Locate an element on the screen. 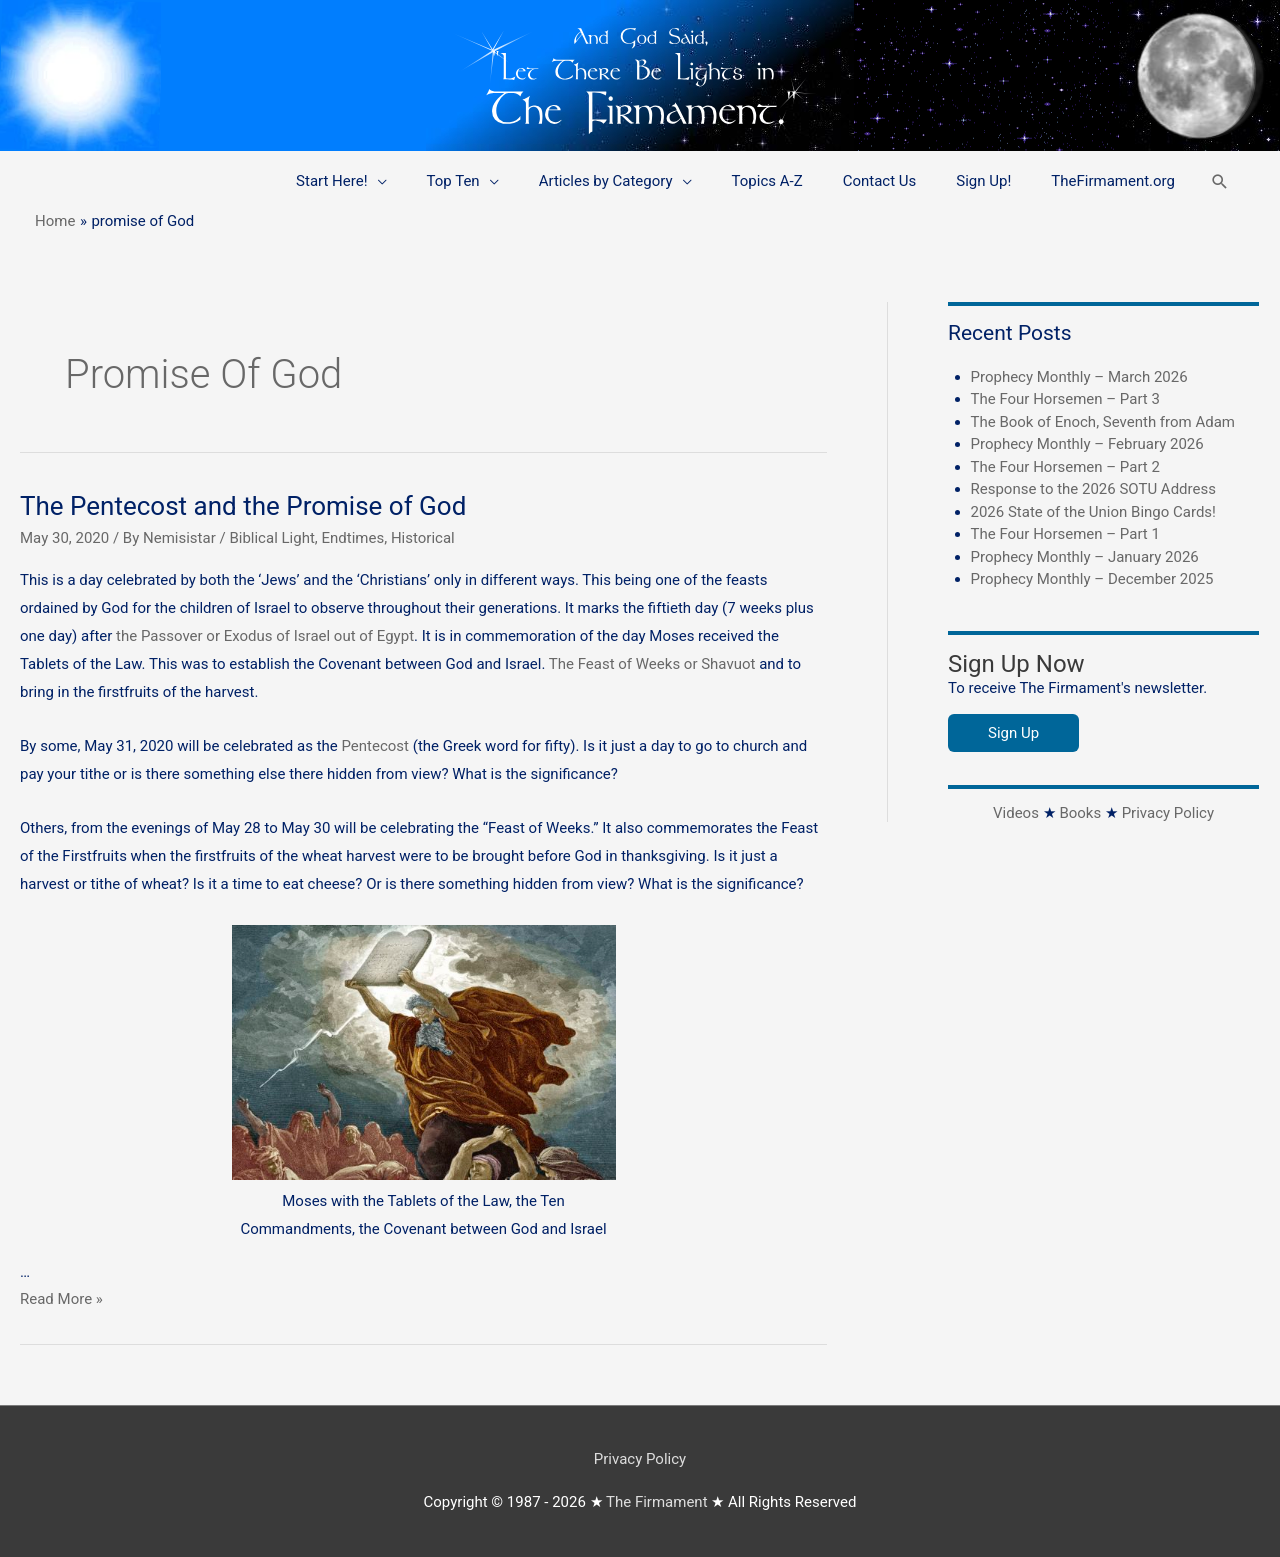  Prophecy Monthly – December 2025 is located at coordinates (1092, 579).